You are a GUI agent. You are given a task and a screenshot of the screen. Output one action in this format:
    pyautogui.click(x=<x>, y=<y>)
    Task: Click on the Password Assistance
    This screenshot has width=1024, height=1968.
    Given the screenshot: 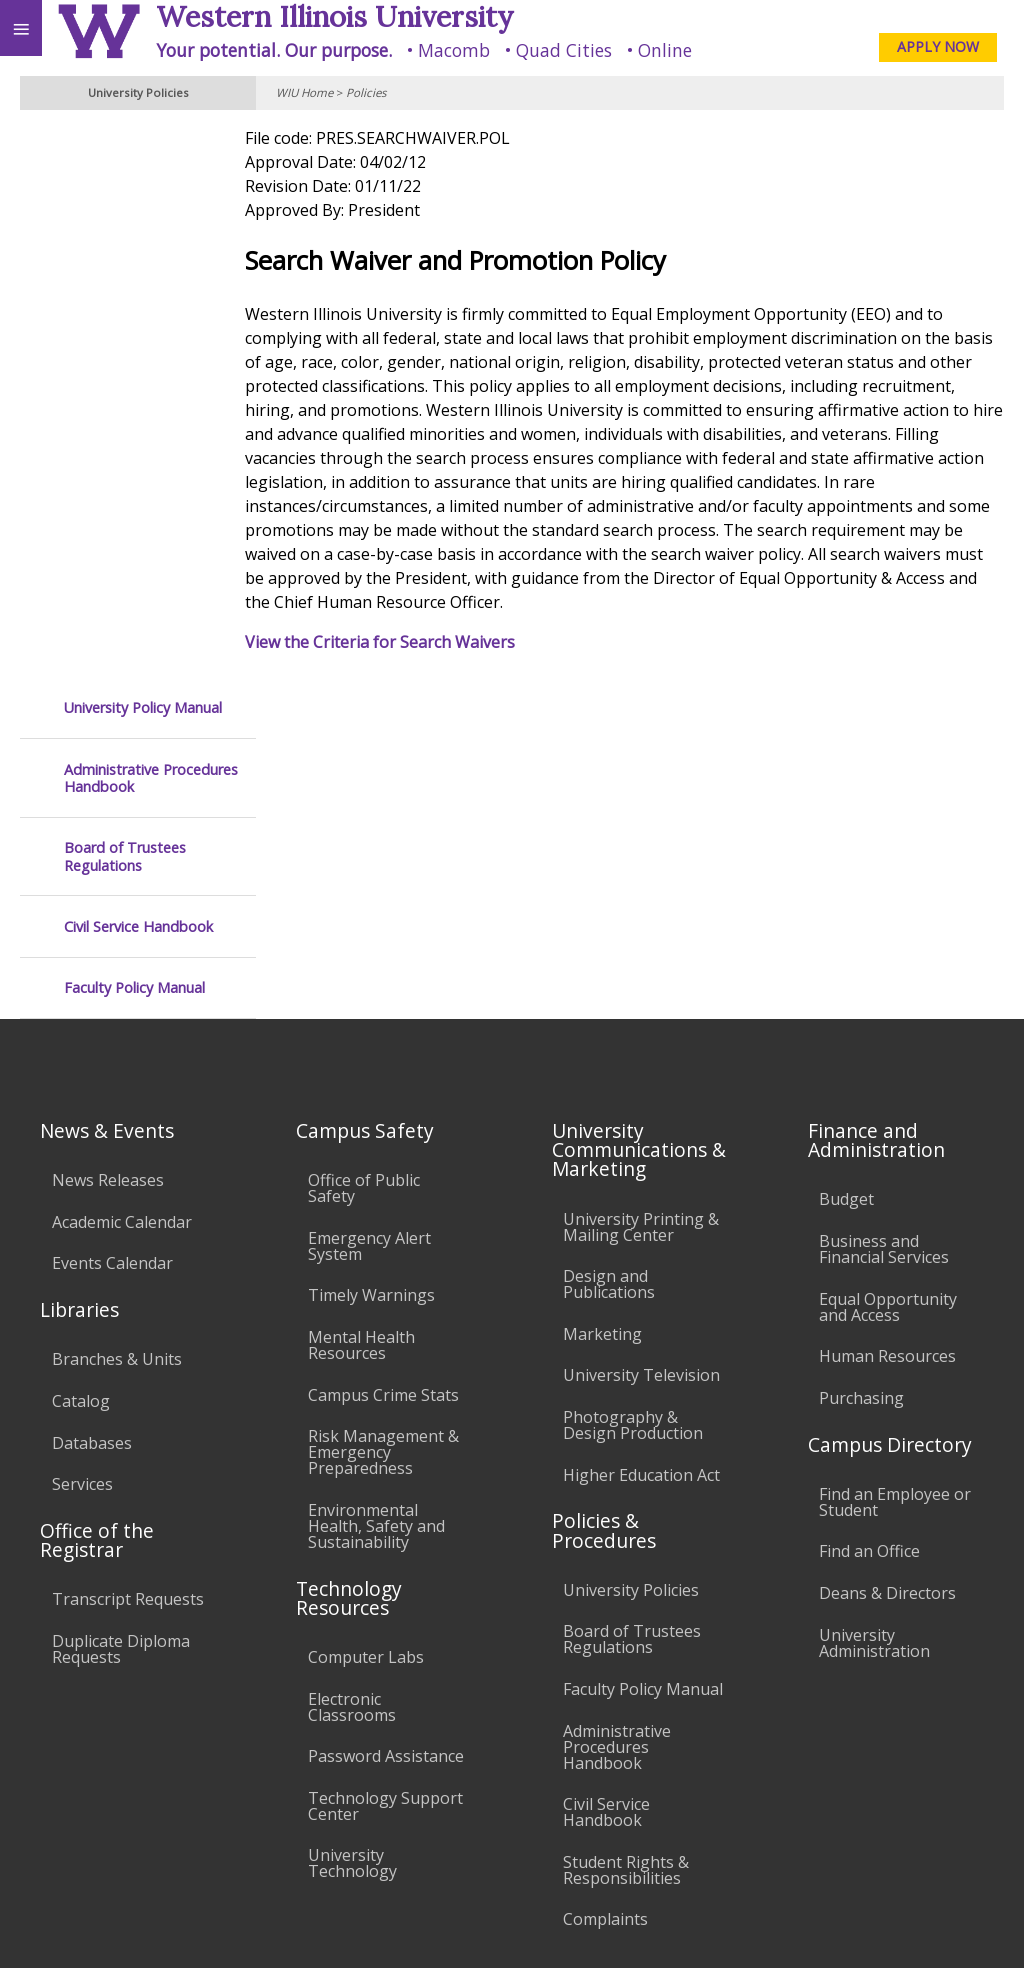 What is the action you would take?
    pyautogui.click(x=386, y=1414)
    